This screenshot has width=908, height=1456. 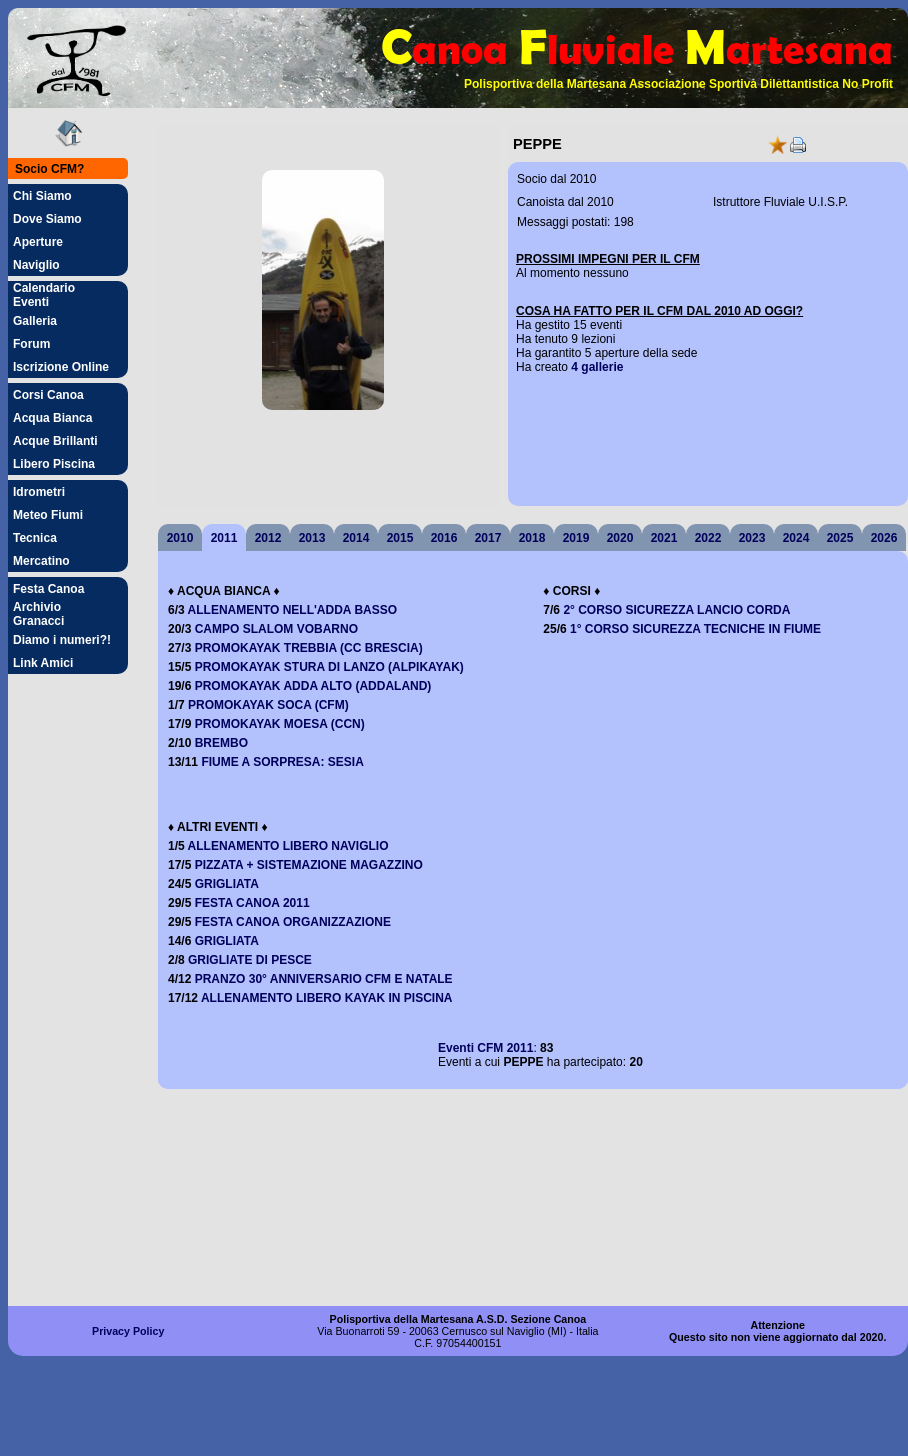 I want to click on PROMOKAYAK STURA DI LANZO (ALPIKAYAK), so click(x=329, y=667).